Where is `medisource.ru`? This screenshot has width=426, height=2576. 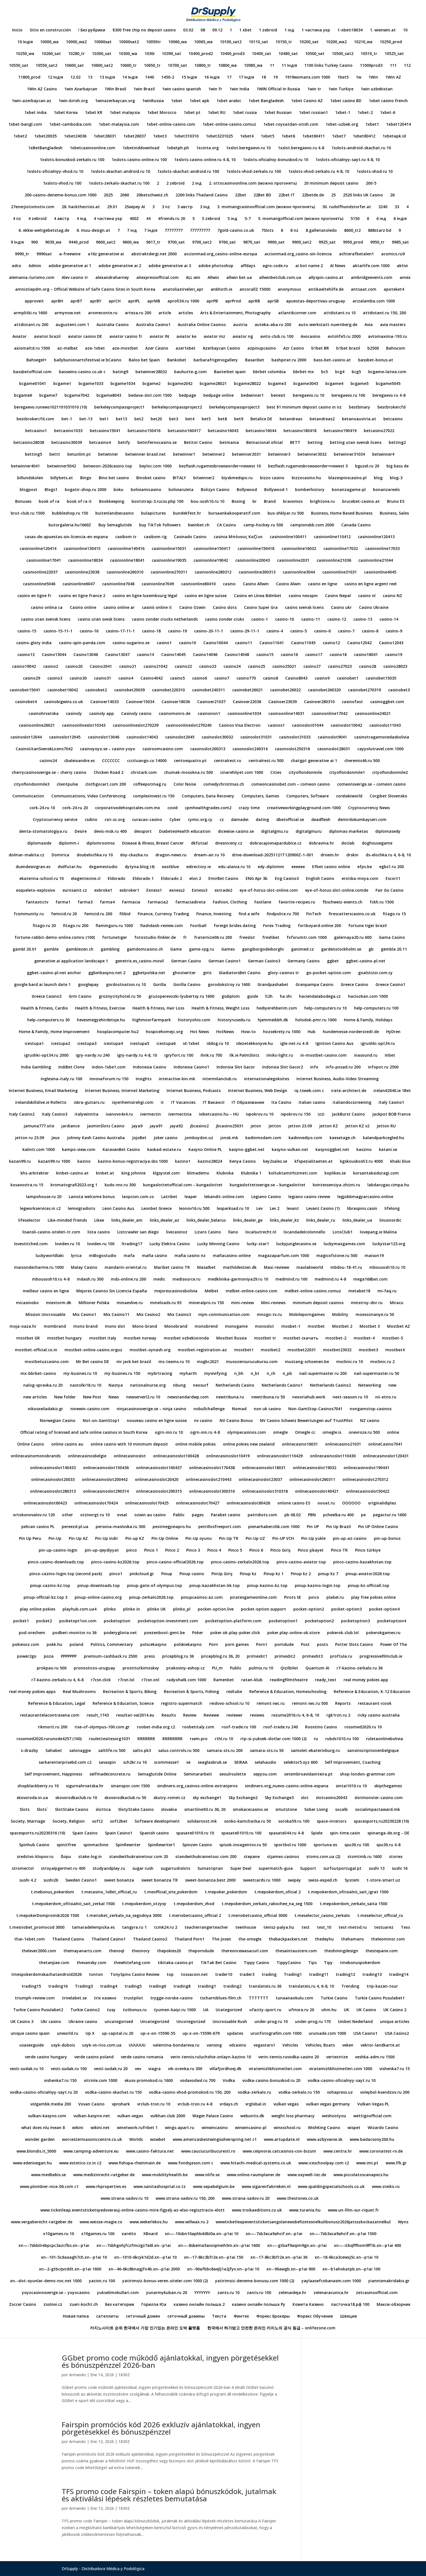
medisource.ru is located at coordinates (186, 1279).